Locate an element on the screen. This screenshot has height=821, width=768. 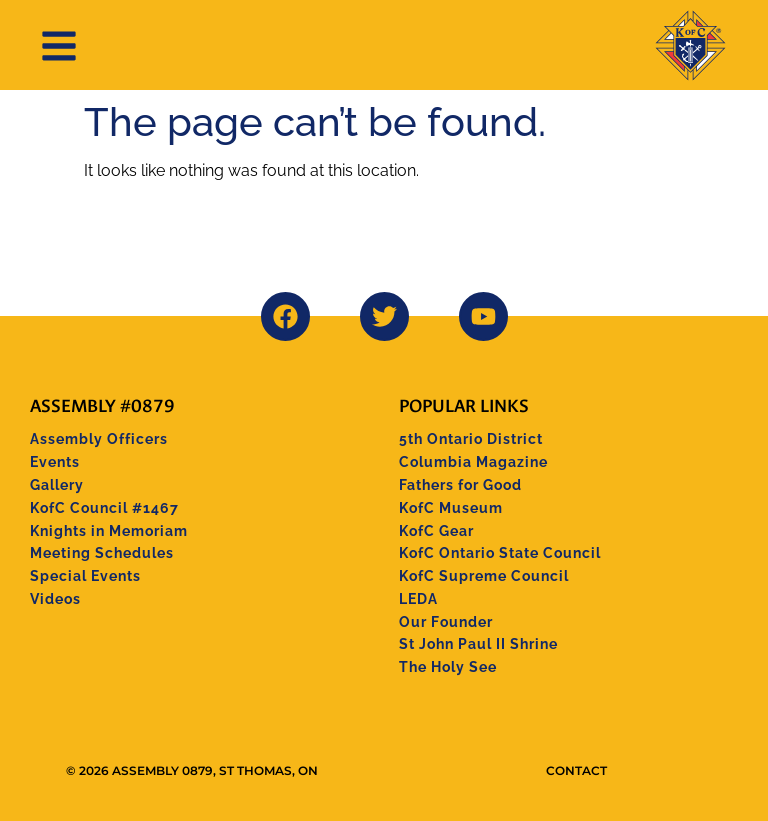
Our Founder is located at coordinates (446, 622).